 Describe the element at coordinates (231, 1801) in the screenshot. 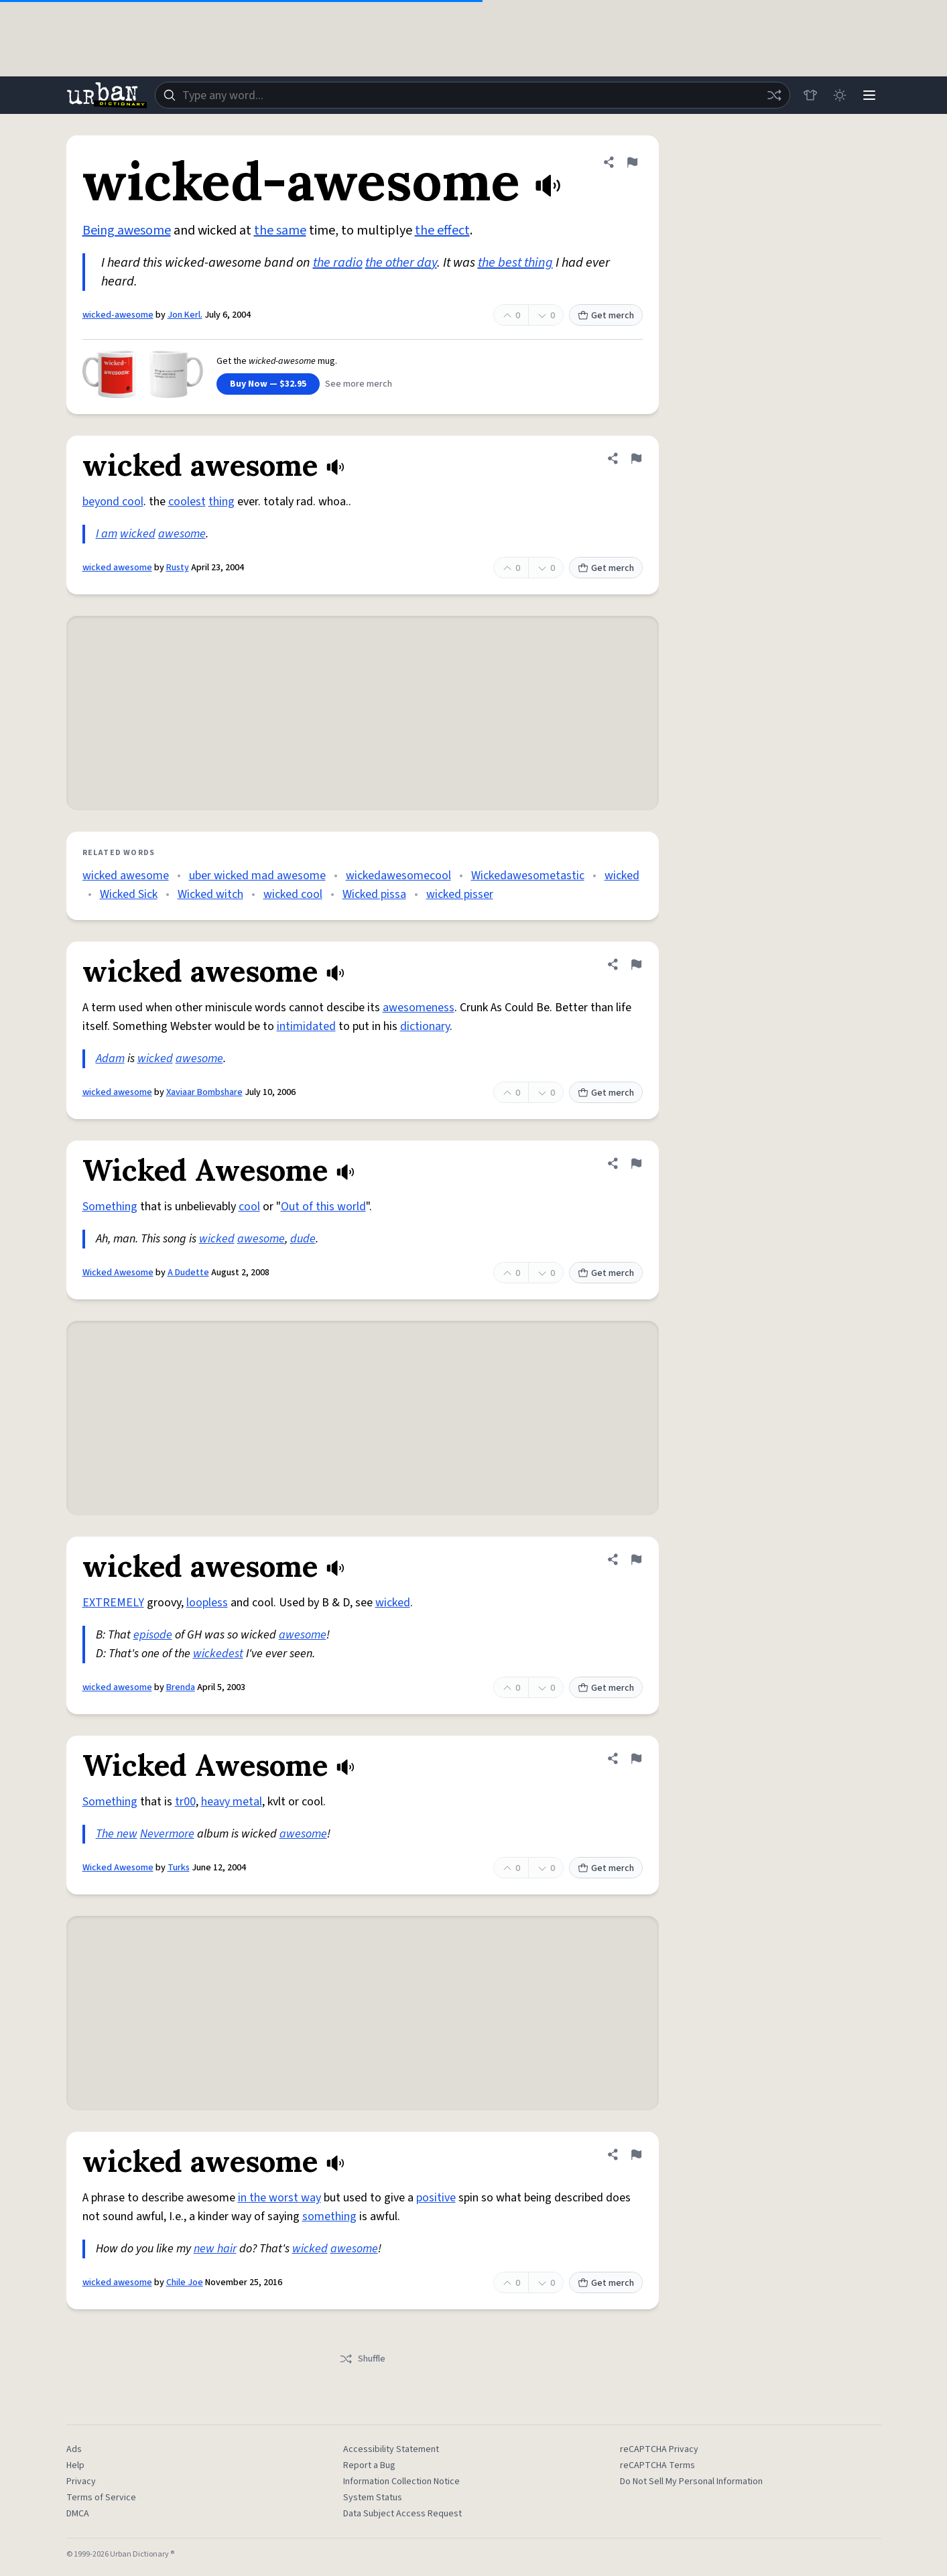

I see `heavy metal` at that location.